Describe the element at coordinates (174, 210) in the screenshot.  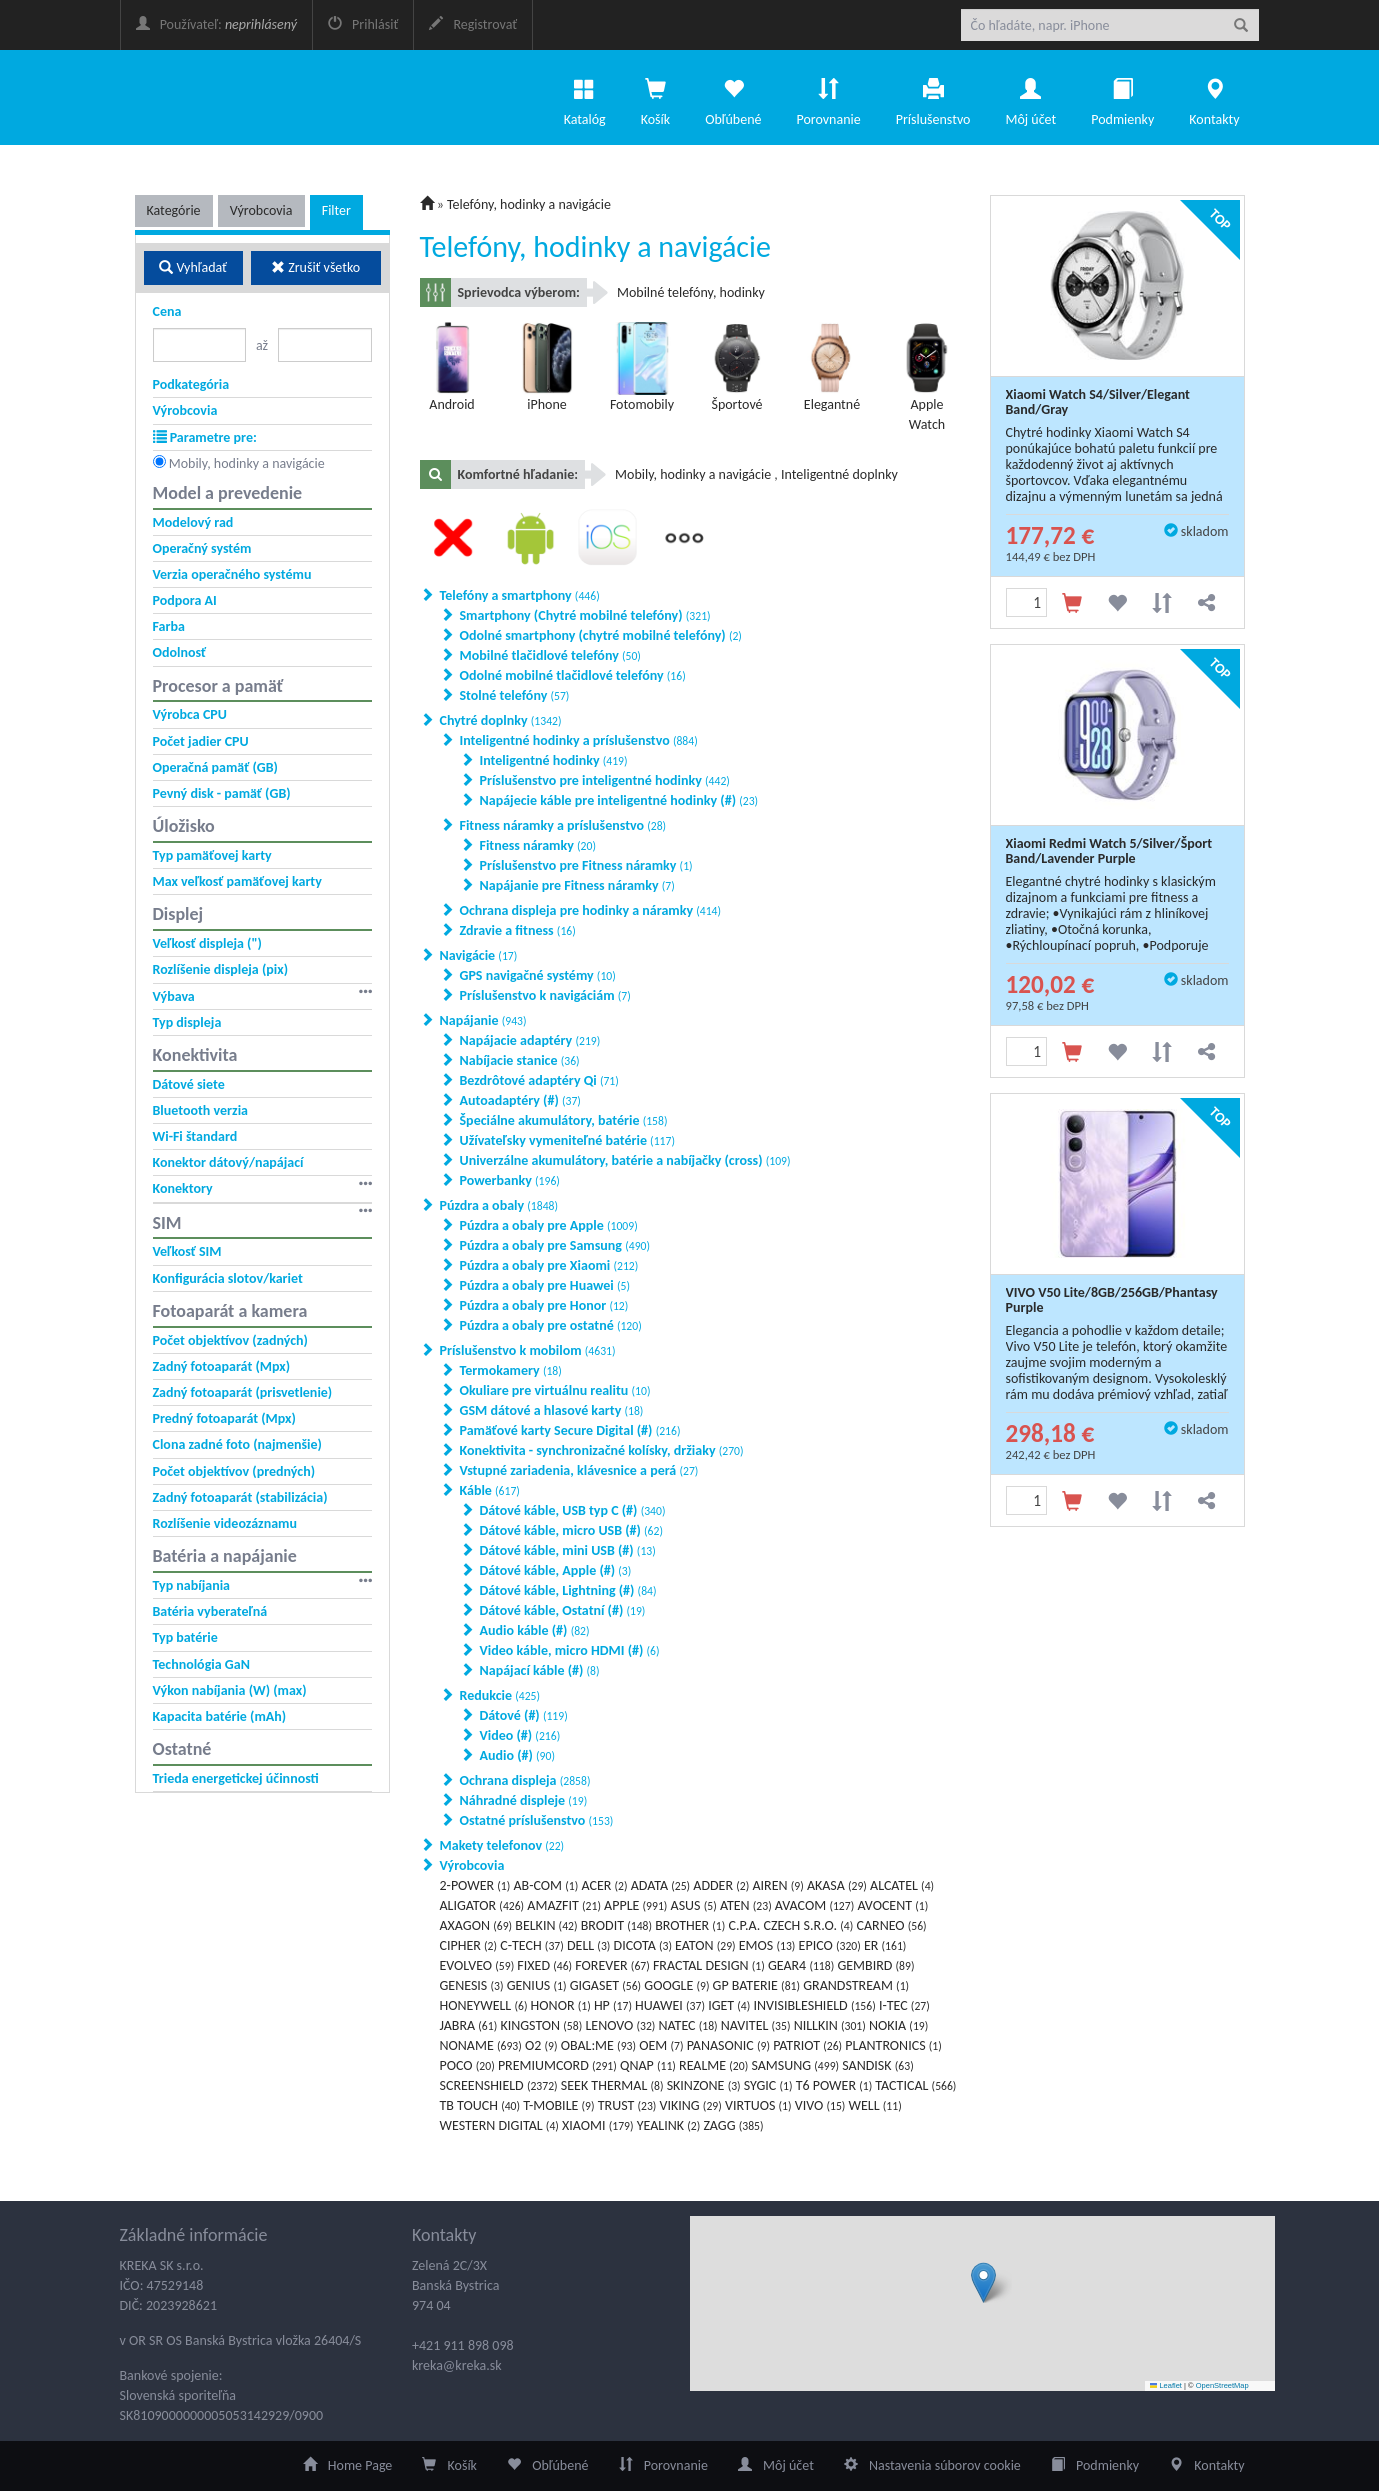
I see `Kategórie` at that location.